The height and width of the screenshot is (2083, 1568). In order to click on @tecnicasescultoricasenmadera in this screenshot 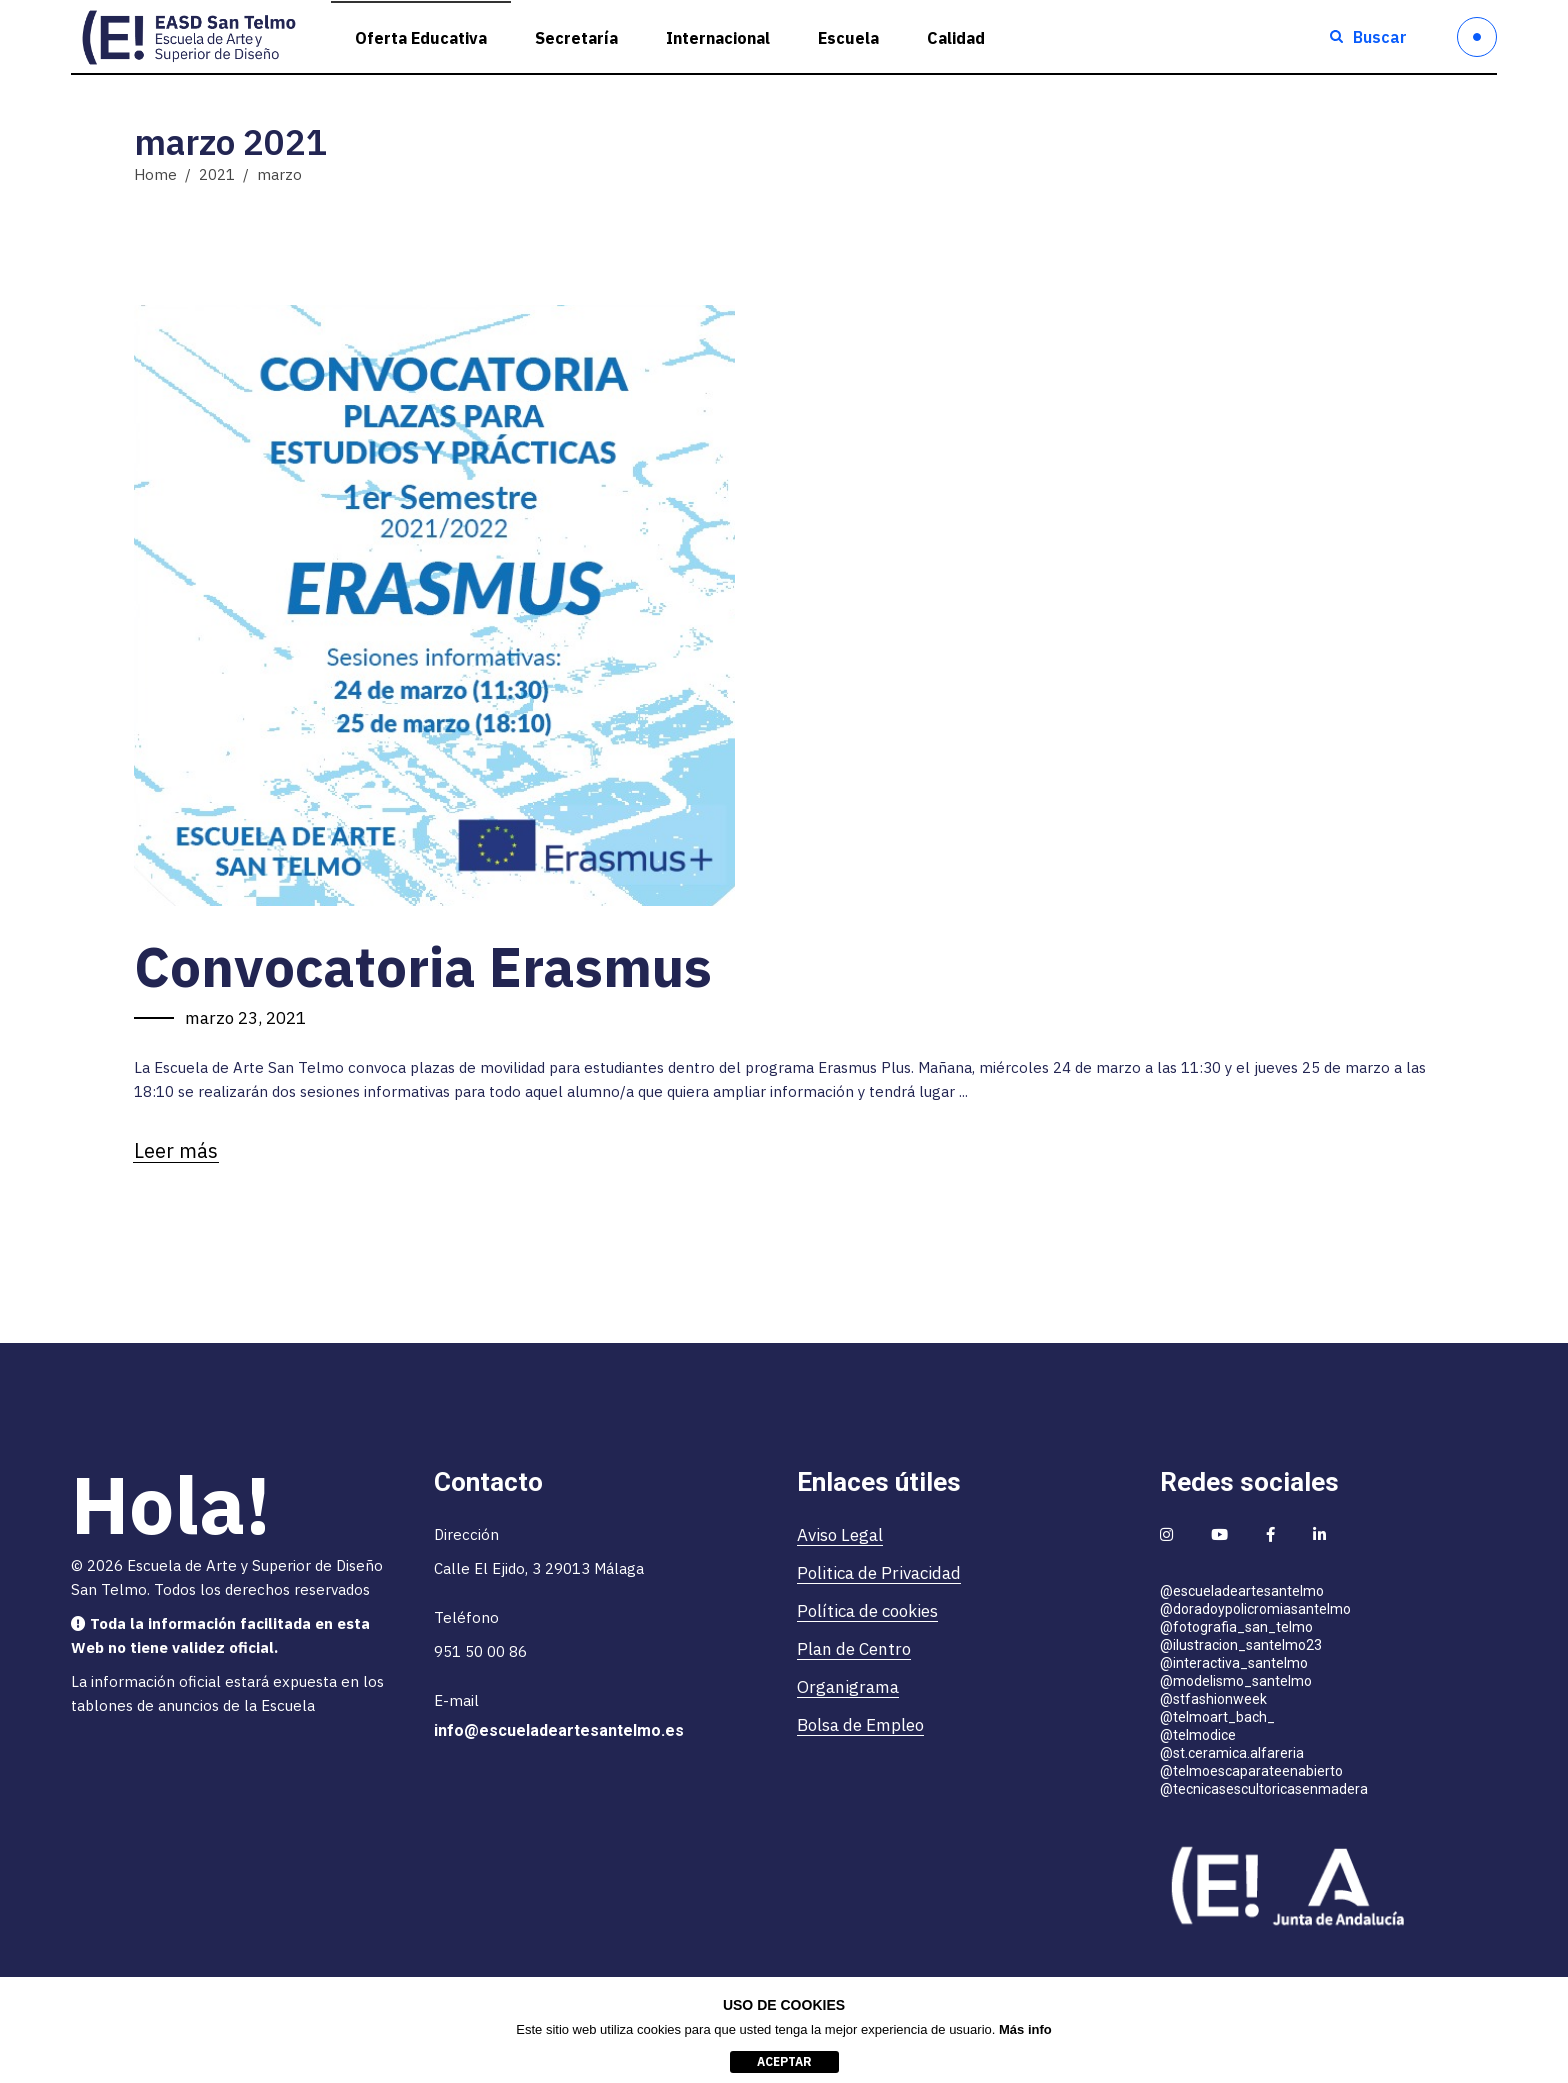, I will do `click(1264, 1789)`.